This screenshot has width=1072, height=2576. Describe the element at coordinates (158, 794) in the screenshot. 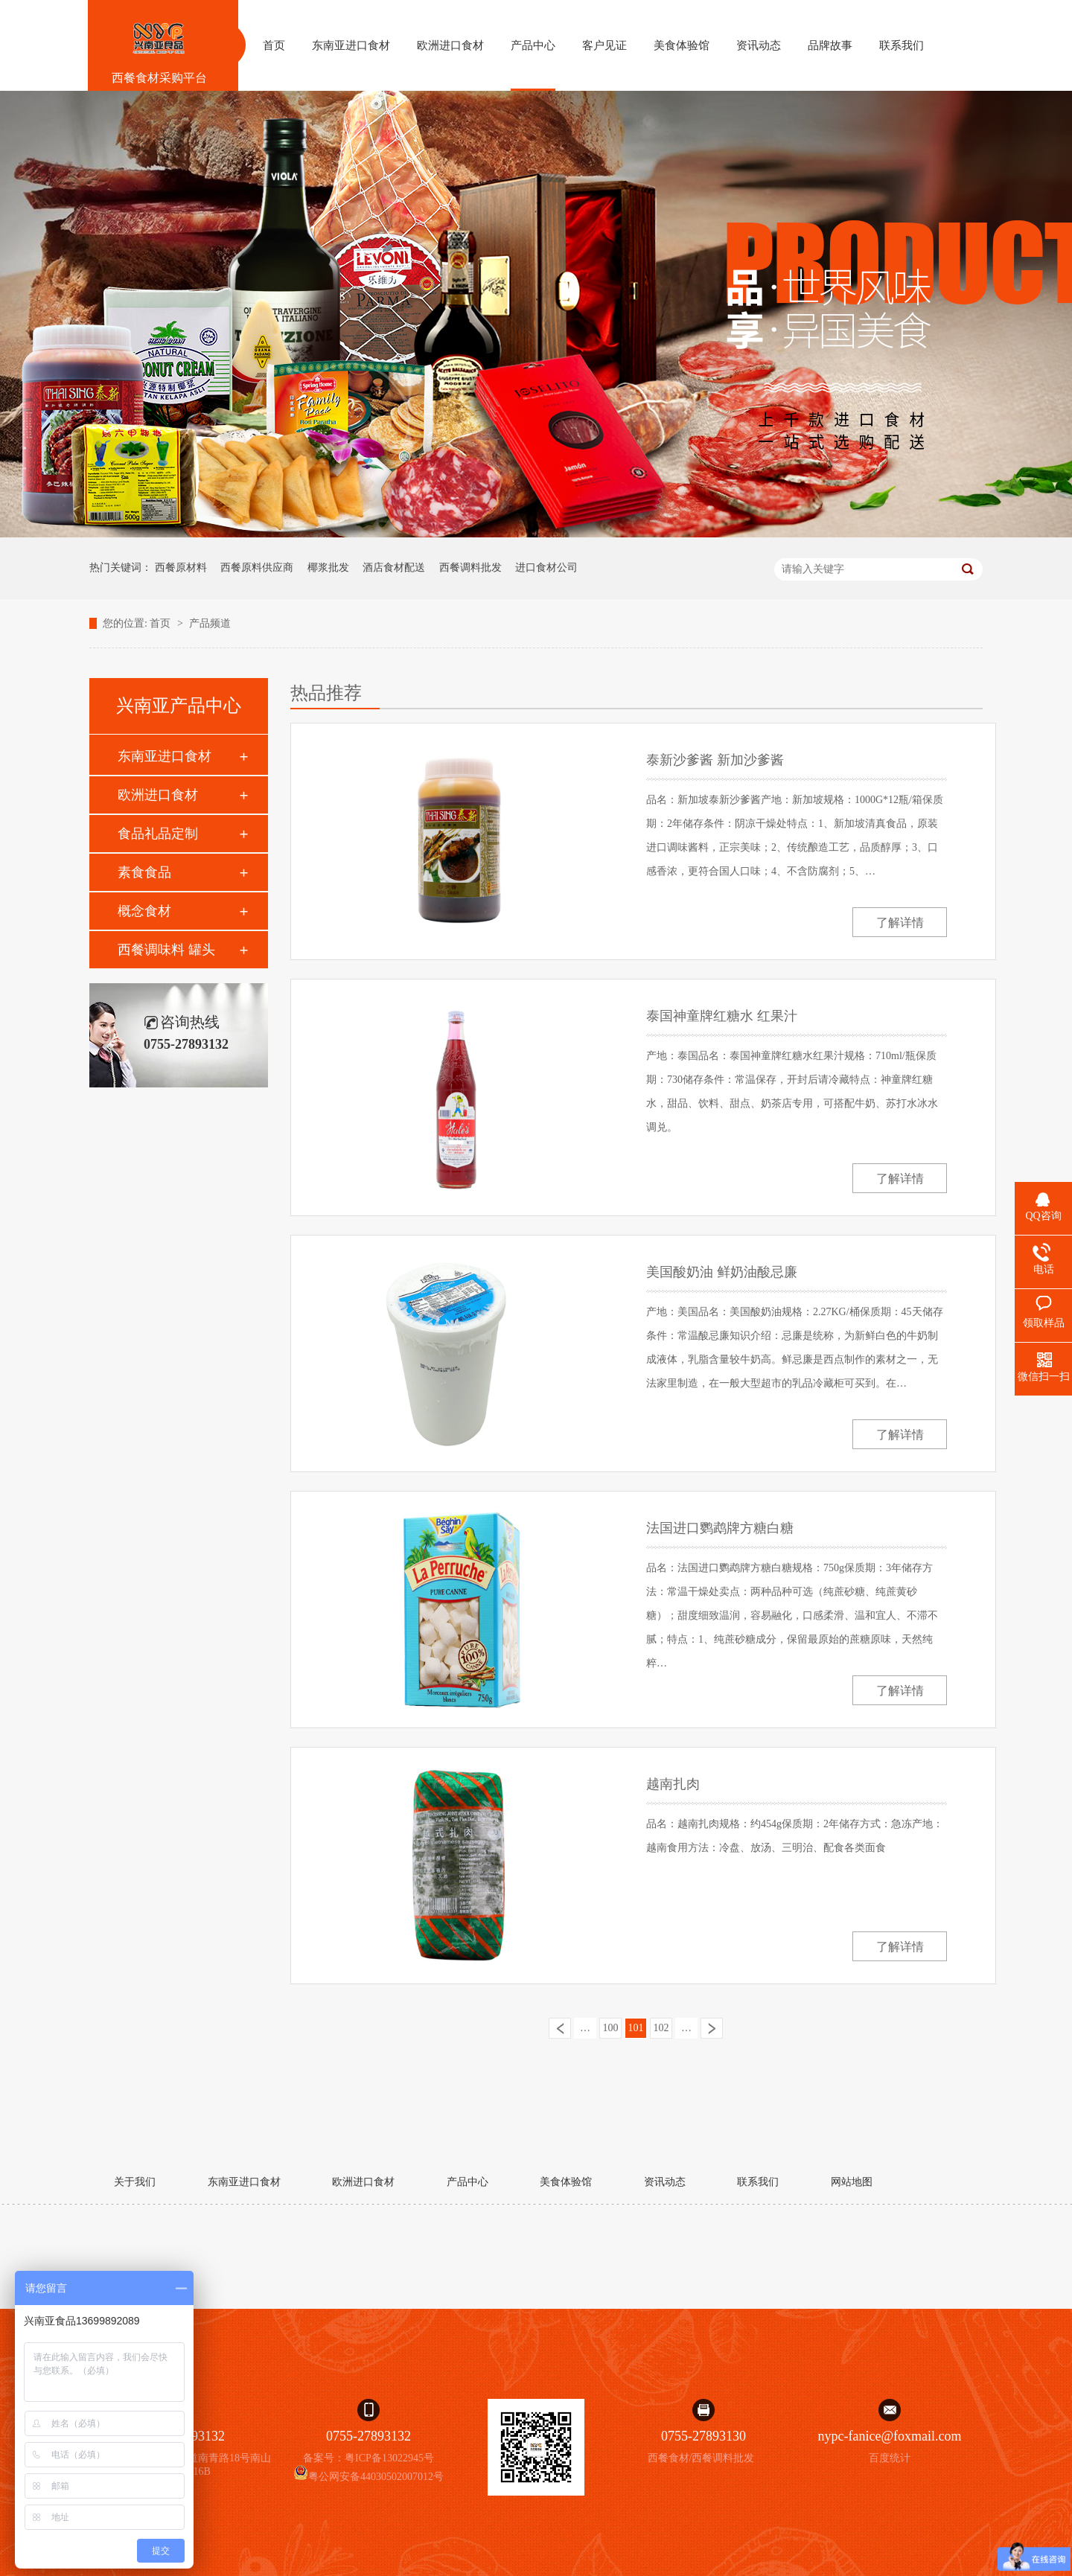

I see `欧洲进口食材` at that location.